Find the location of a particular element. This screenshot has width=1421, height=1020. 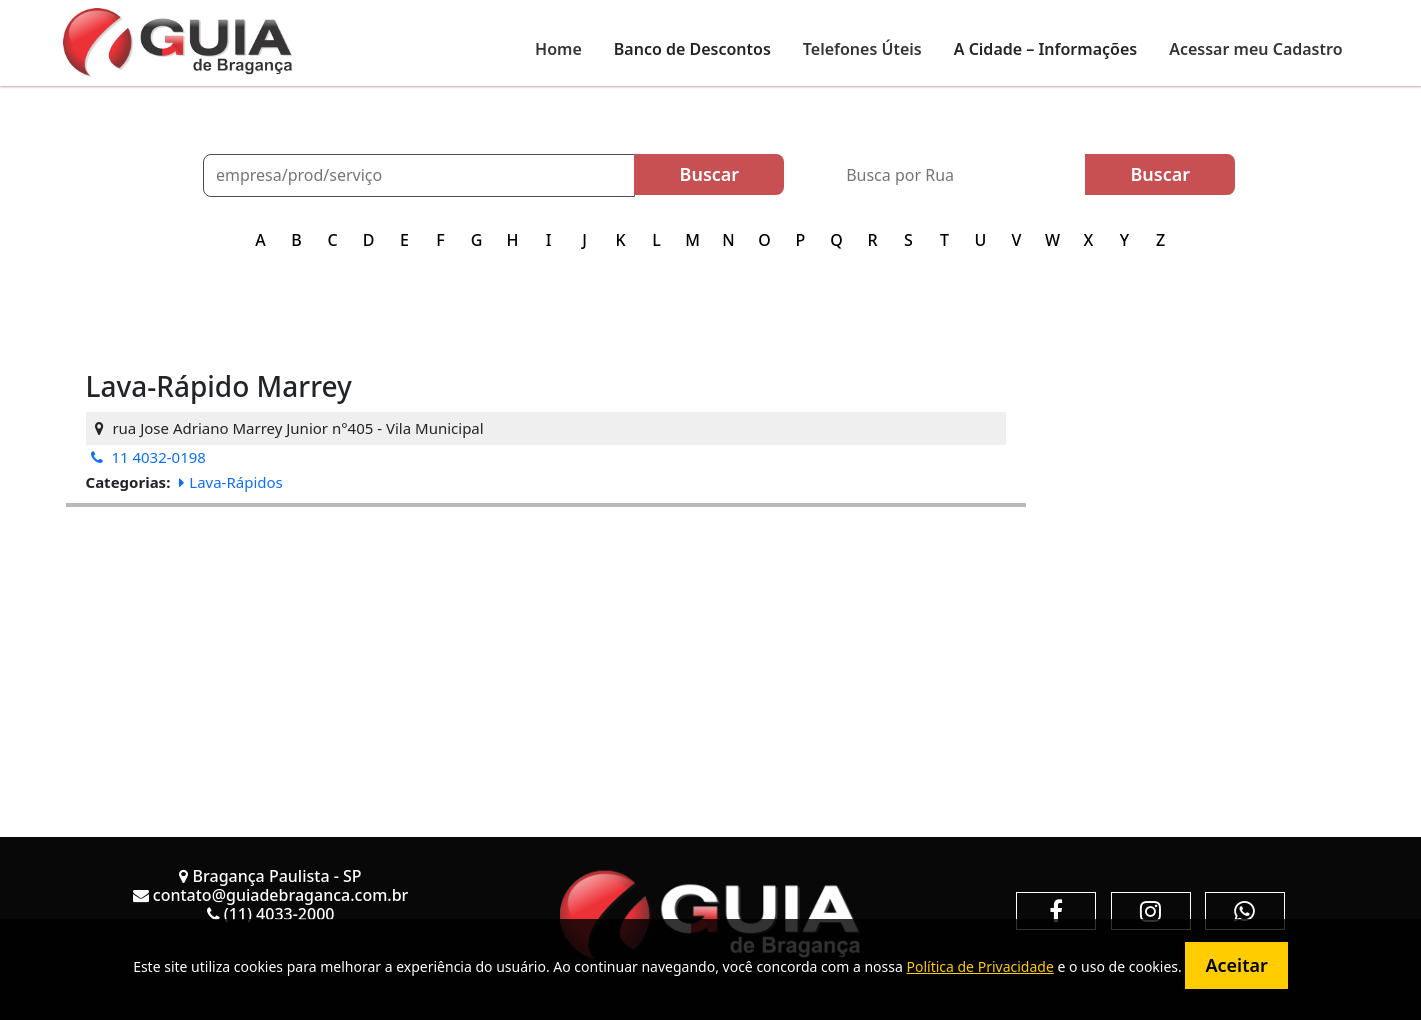

Política de Privacidade is located at coordinates (979, 966).